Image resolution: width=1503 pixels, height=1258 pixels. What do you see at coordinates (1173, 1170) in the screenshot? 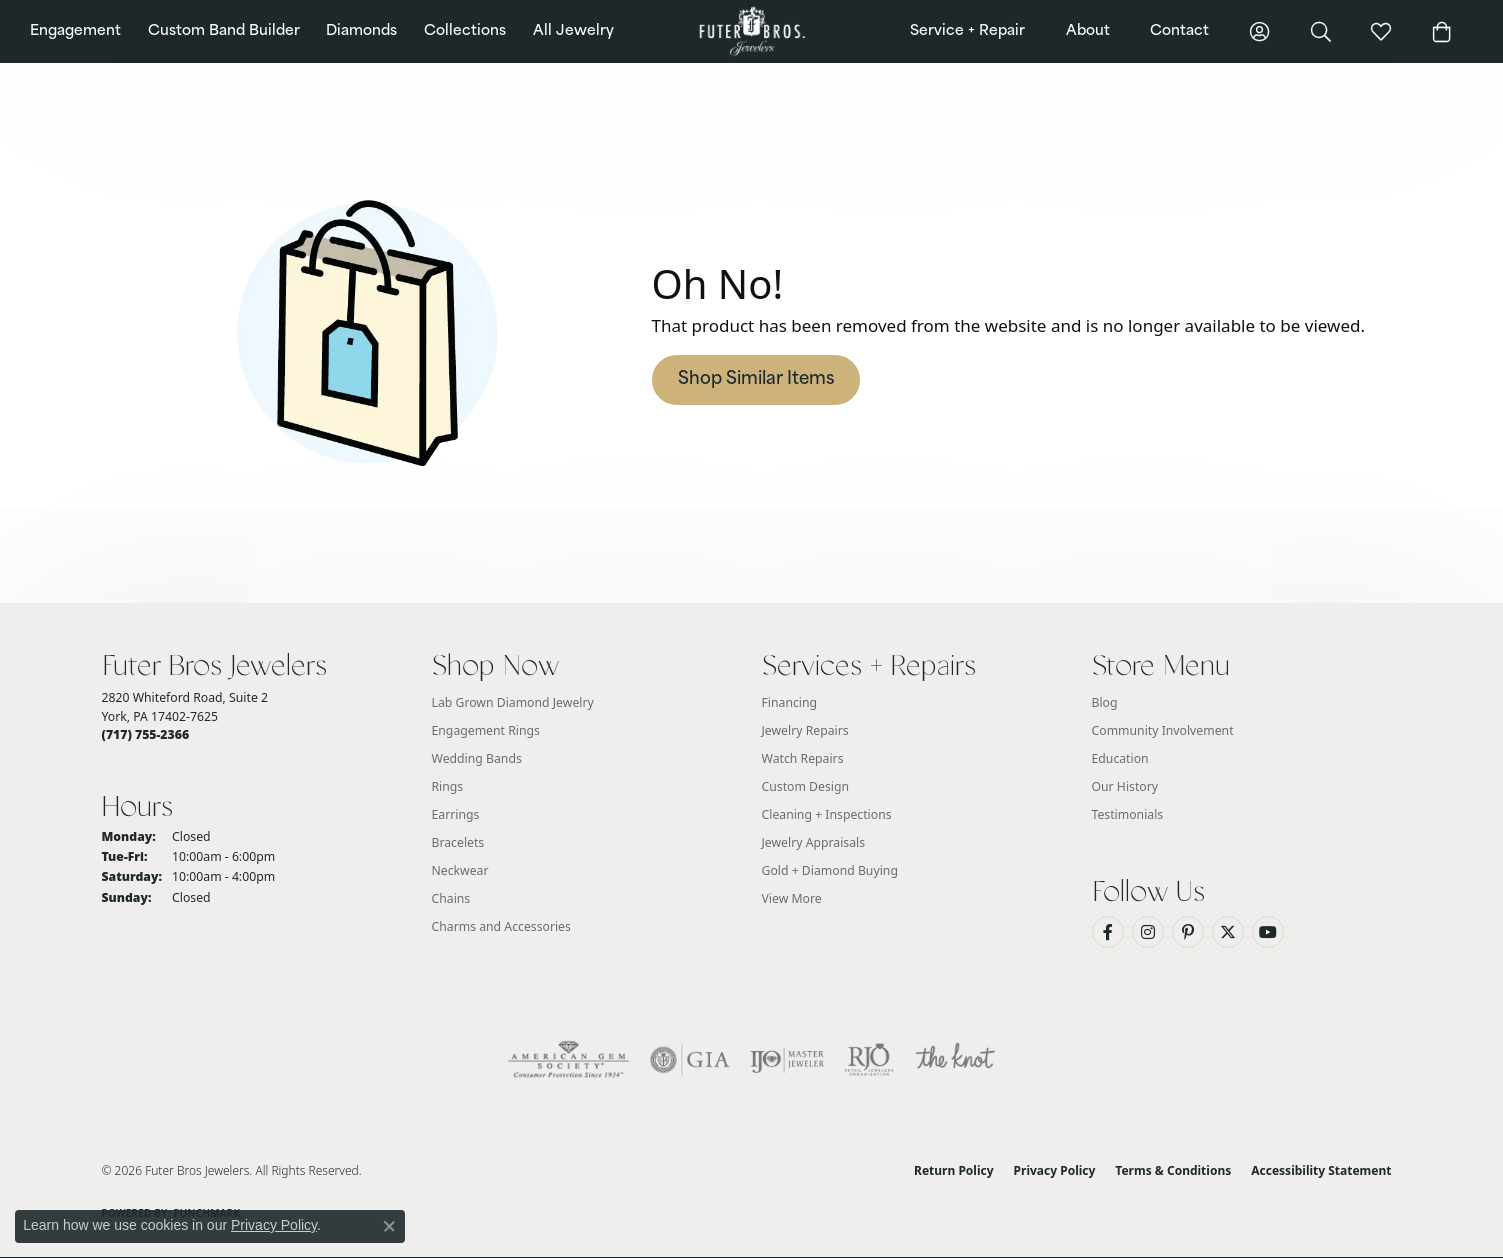
I see `Terms & Conditions` at bounding box center [1173, 1170].